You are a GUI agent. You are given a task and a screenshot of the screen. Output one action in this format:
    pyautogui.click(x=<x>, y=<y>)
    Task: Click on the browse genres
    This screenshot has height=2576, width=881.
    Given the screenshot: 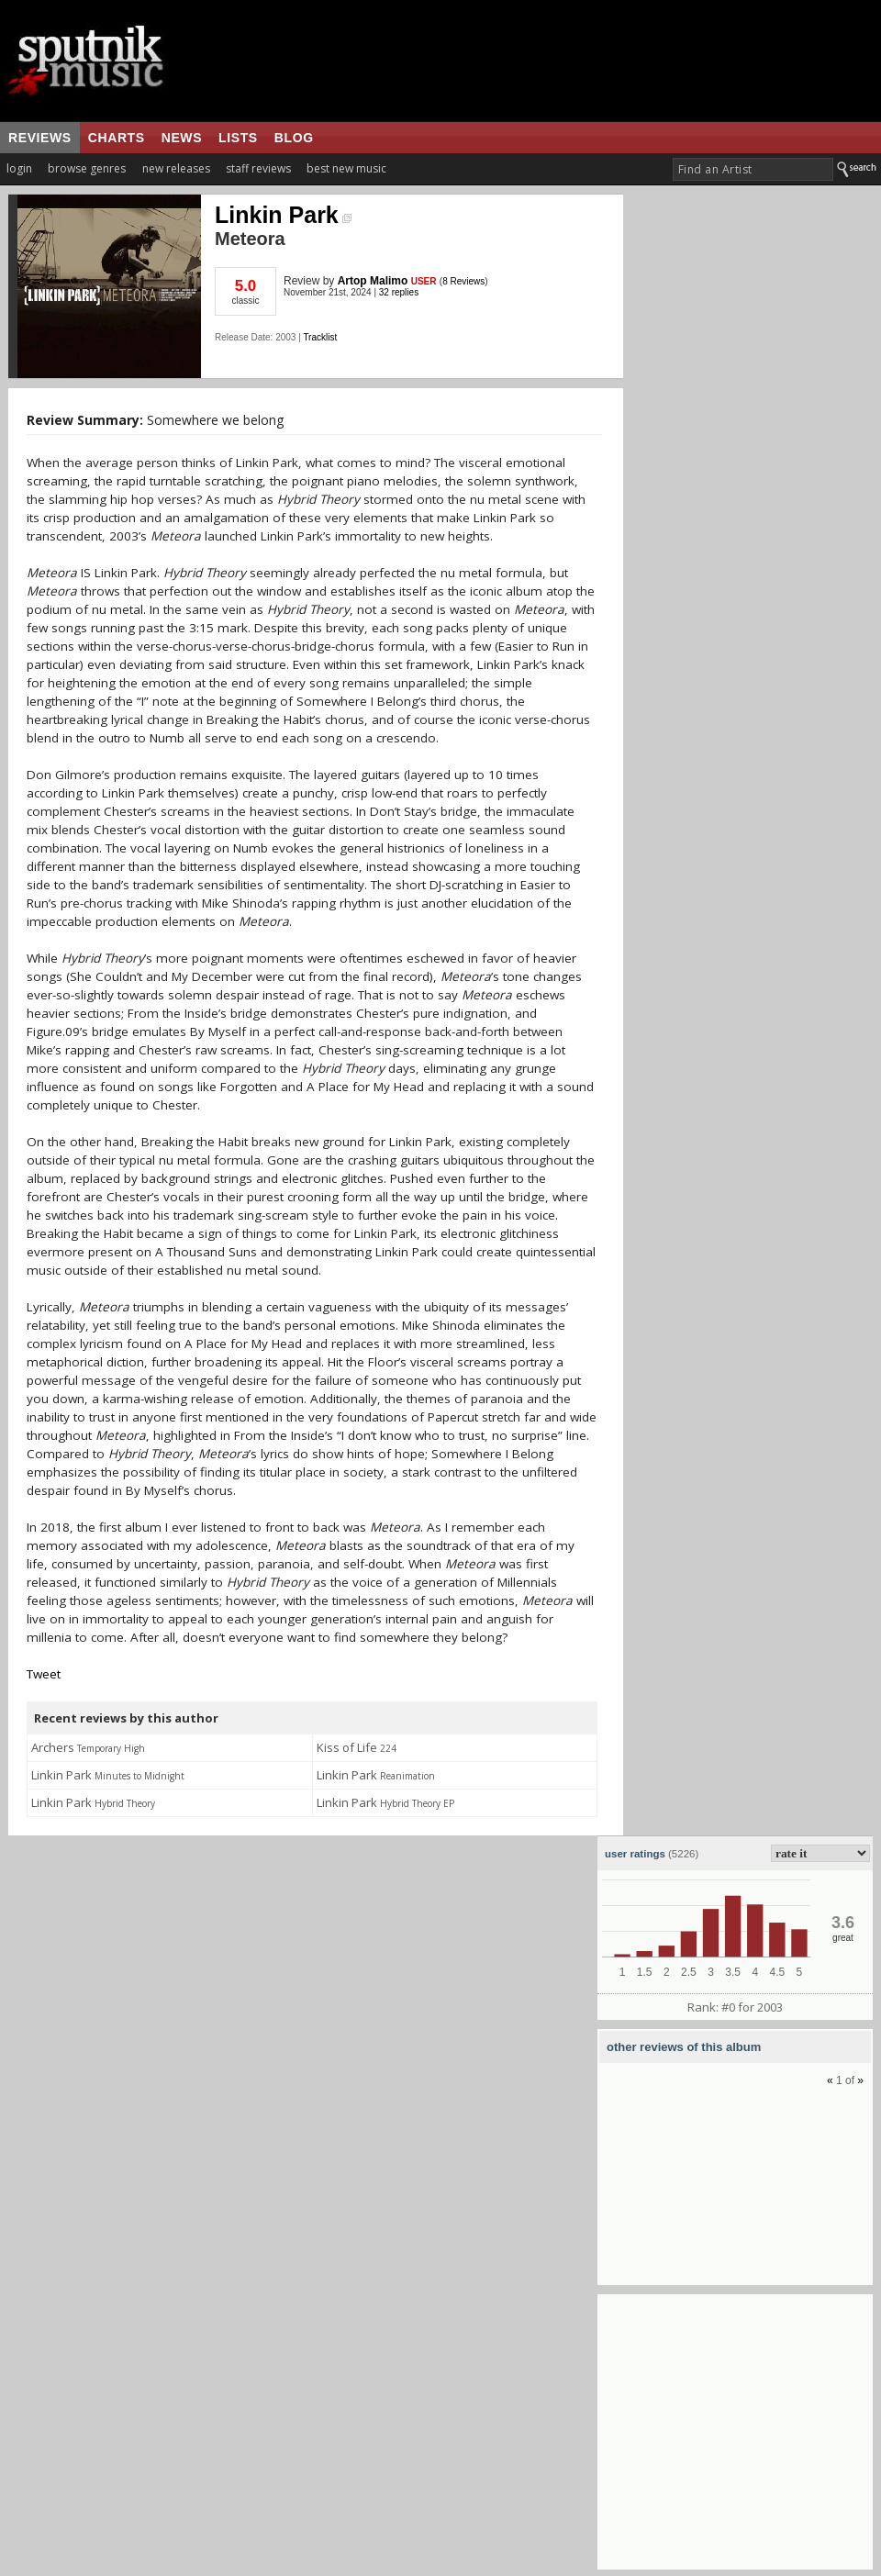 What is the action you would take?
    pyautogui.click(x=87, y=168)
    